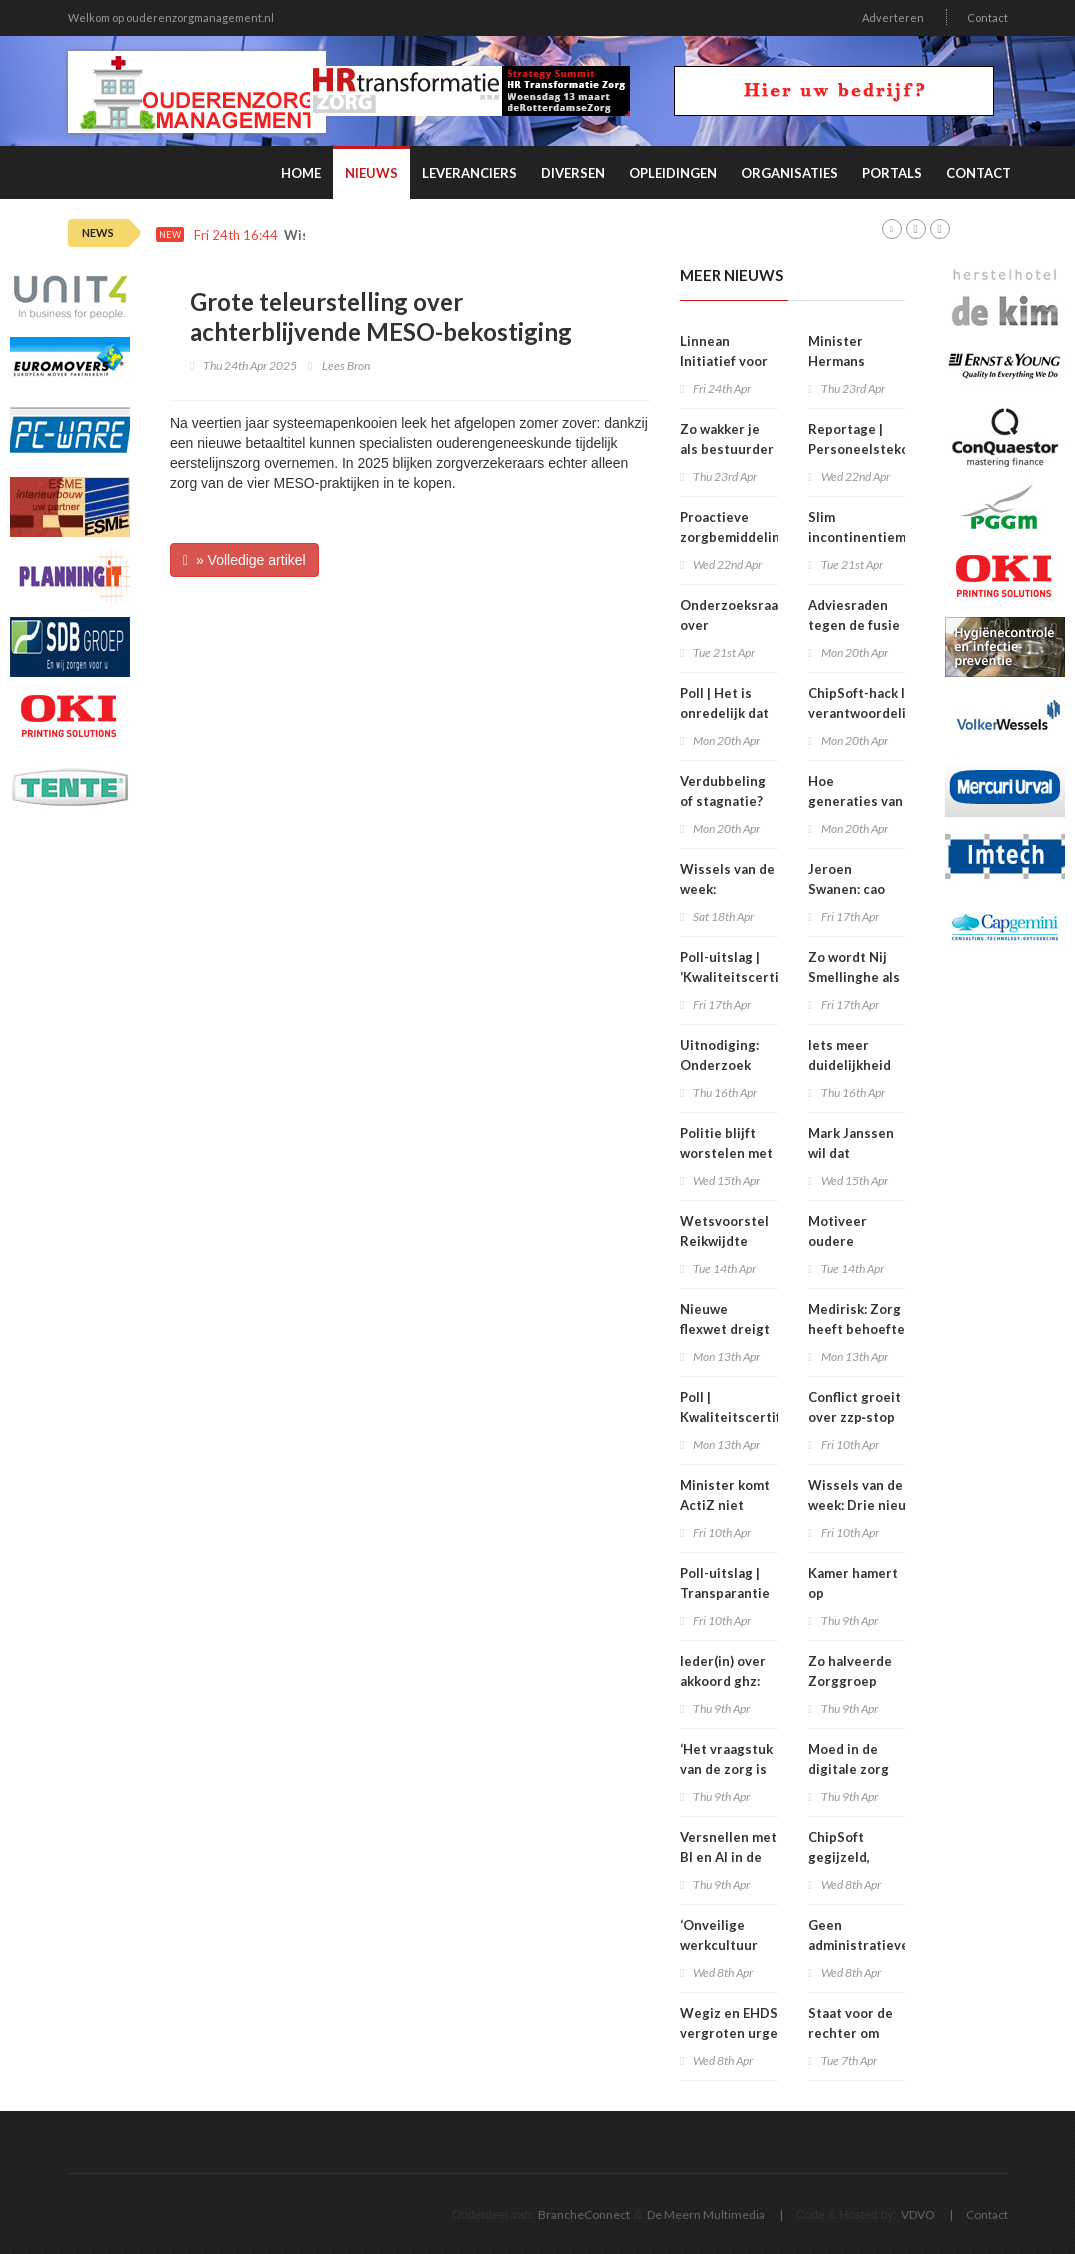  I want to click on Adverteren, so click(893, 17).